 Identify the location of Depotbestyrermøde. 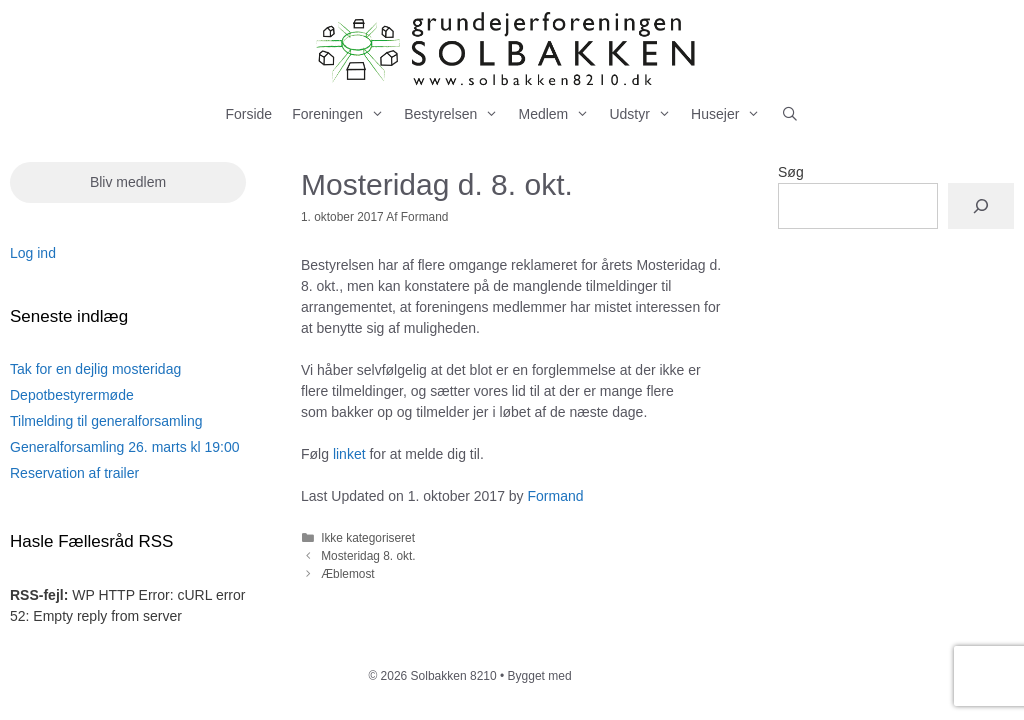
(72, 395).